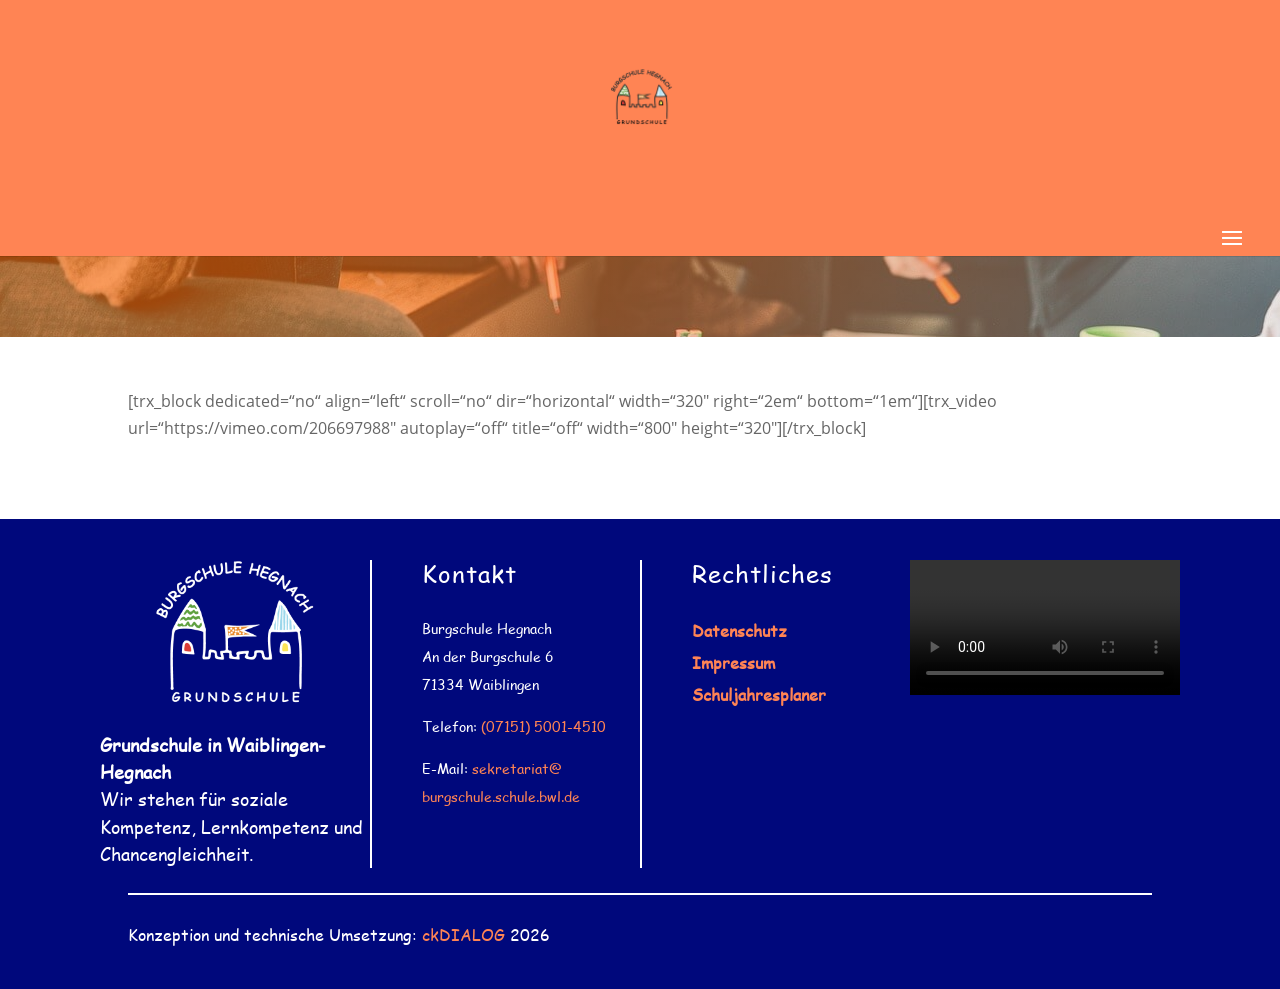 The width and height of the screenshot is (1280, 989). Describe the element at coordinates (501, 796) in the screenshot. I see `burgschule.schule.bwl.de` at that location.